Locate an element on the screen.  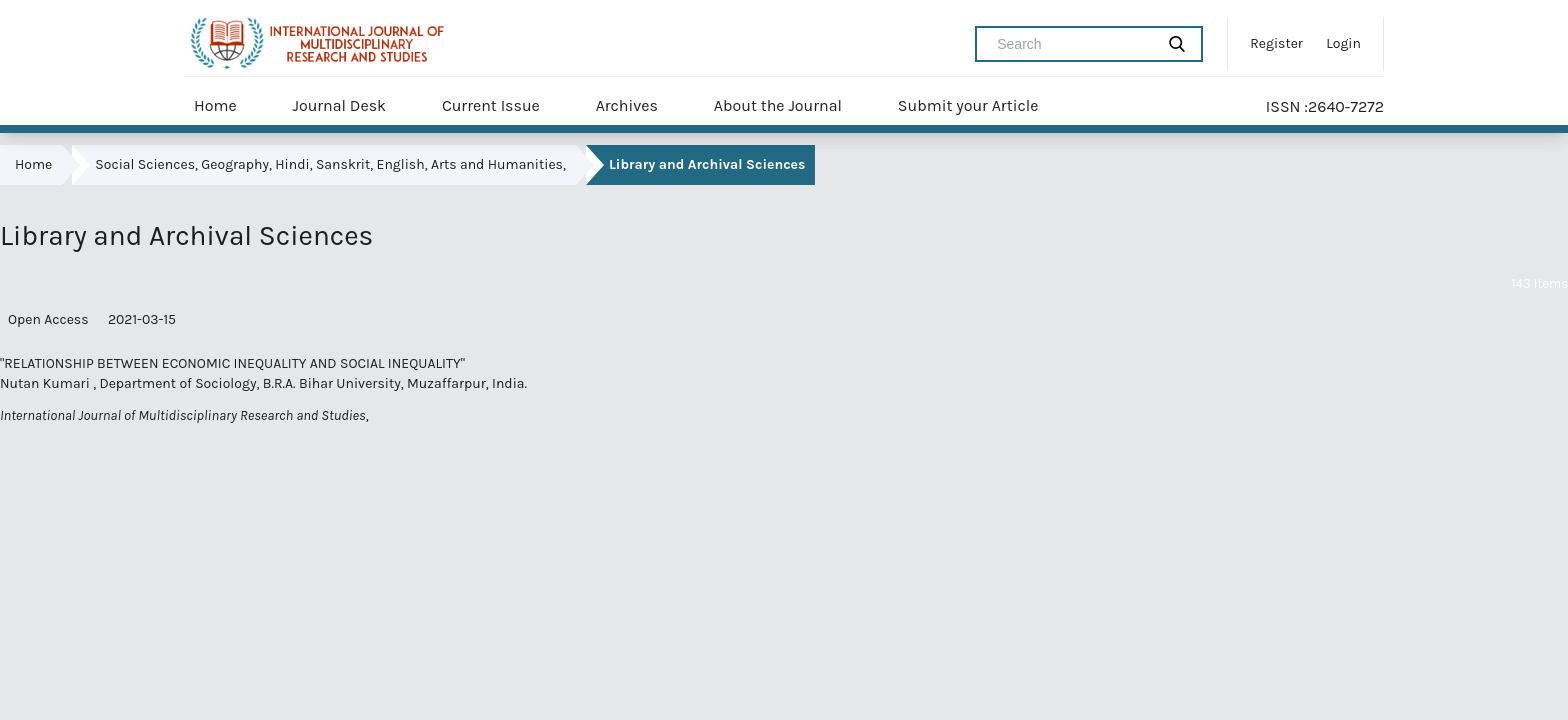
Journal Desk is located at coordinates (339, 105).